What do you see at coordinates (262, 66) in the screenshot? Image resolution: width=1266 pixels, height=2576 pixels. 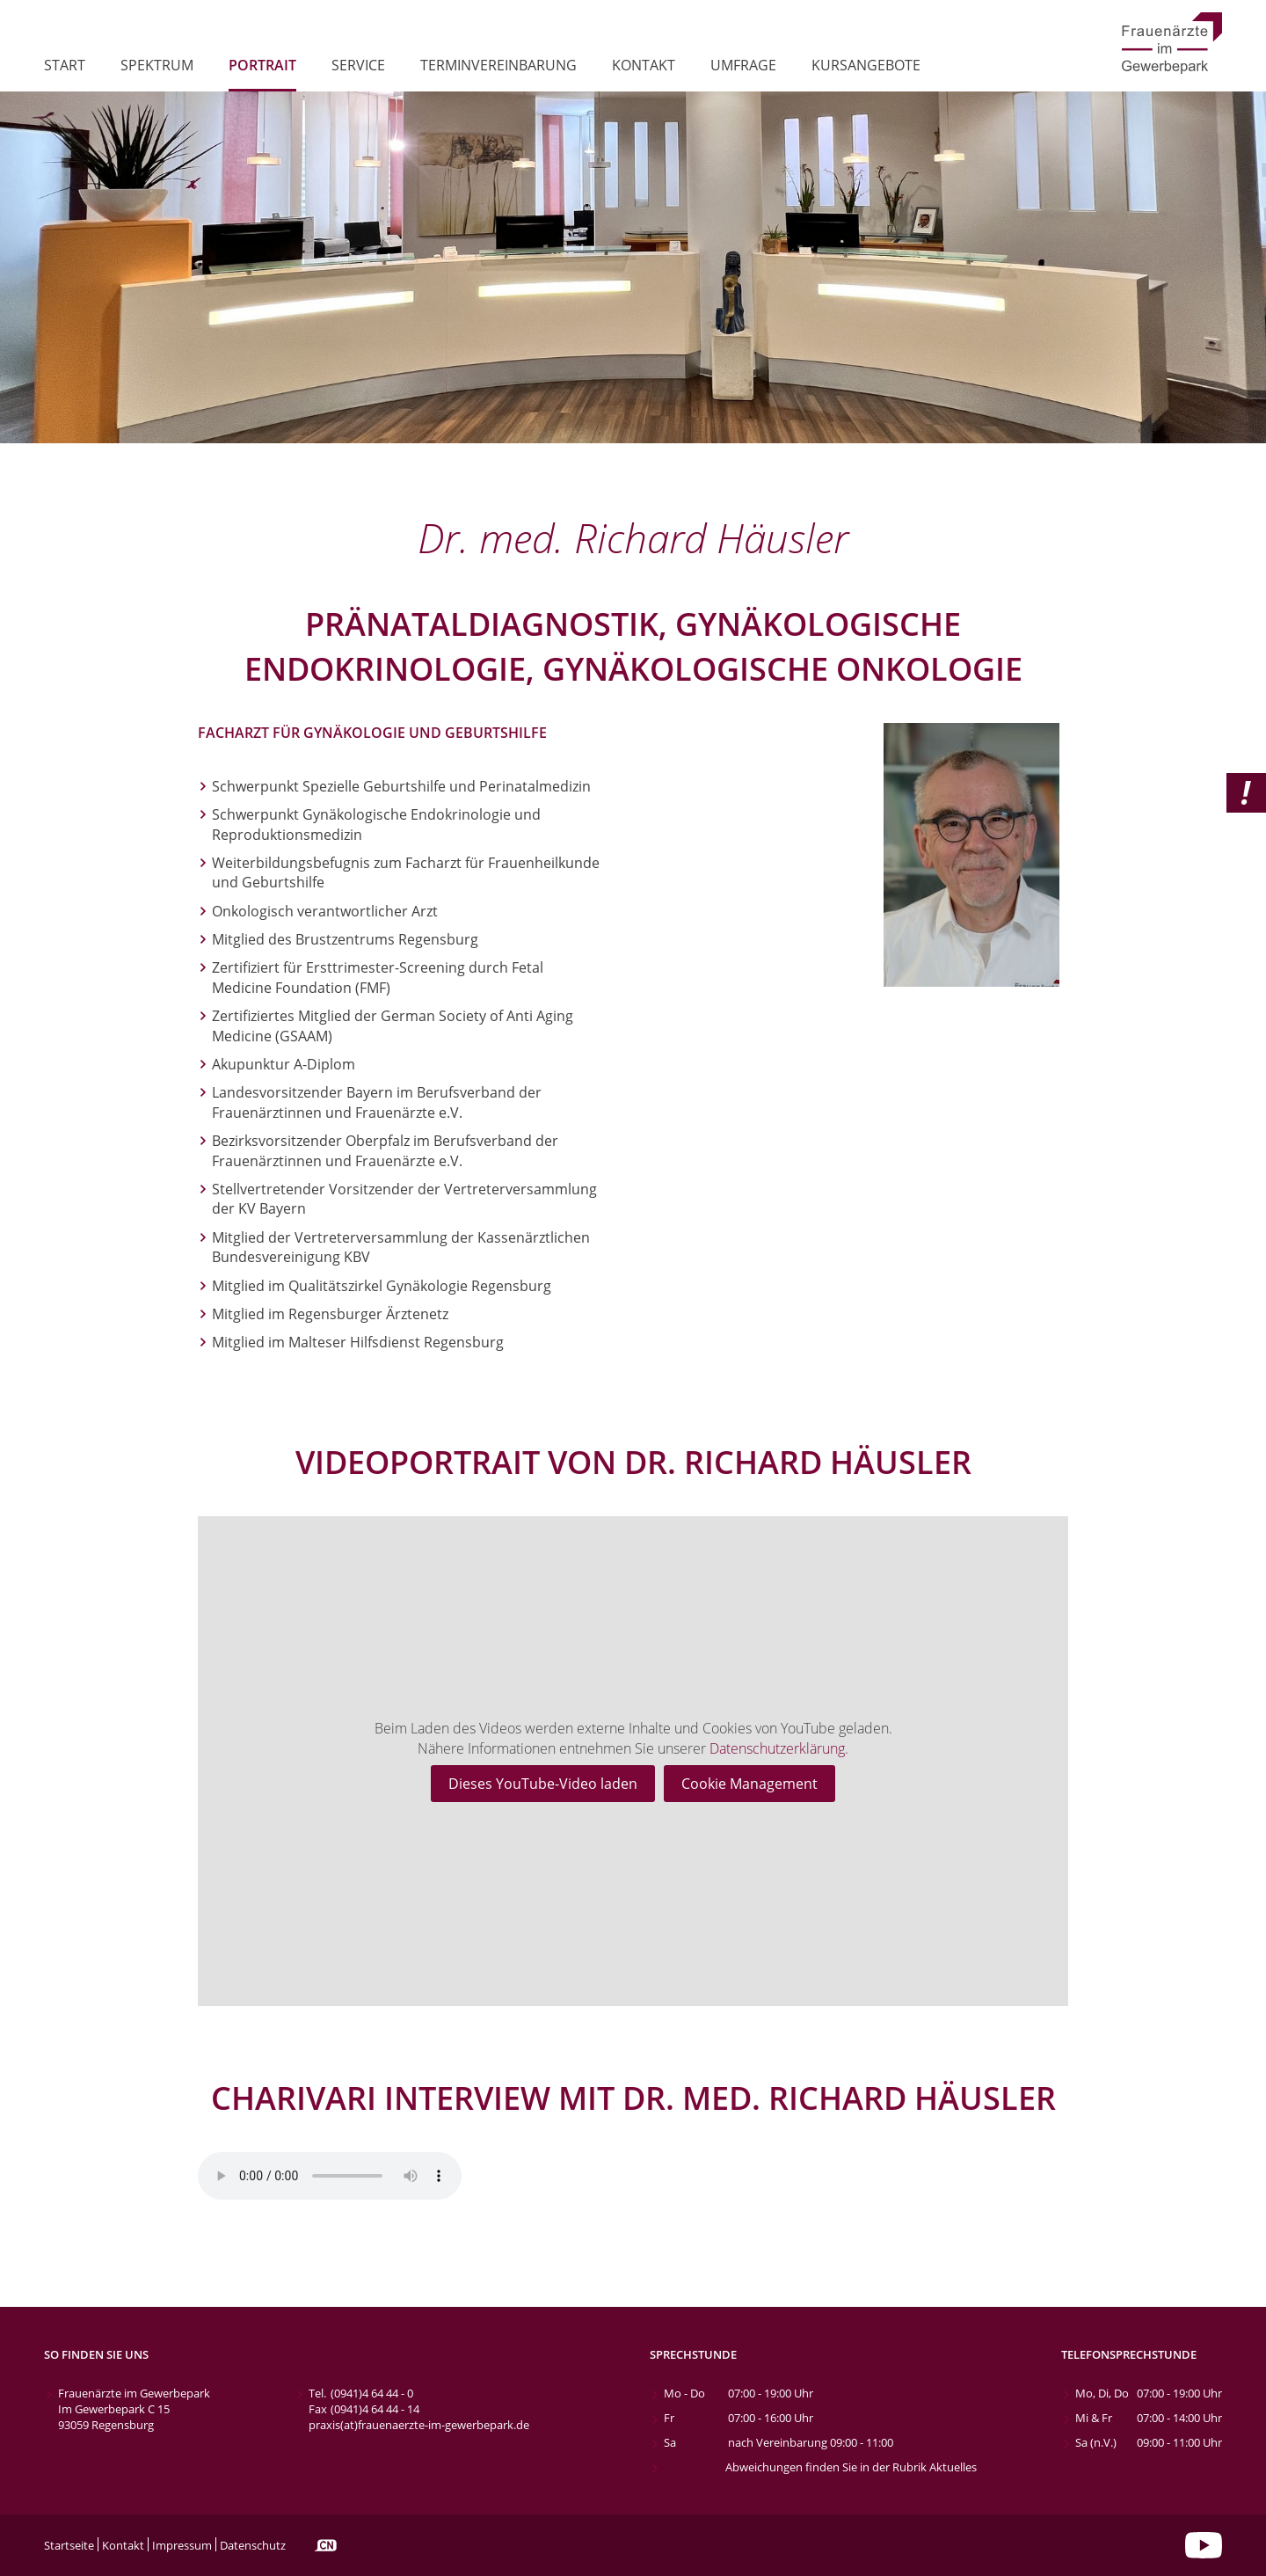 I see `Portrait` at bounding box center [262, 66].